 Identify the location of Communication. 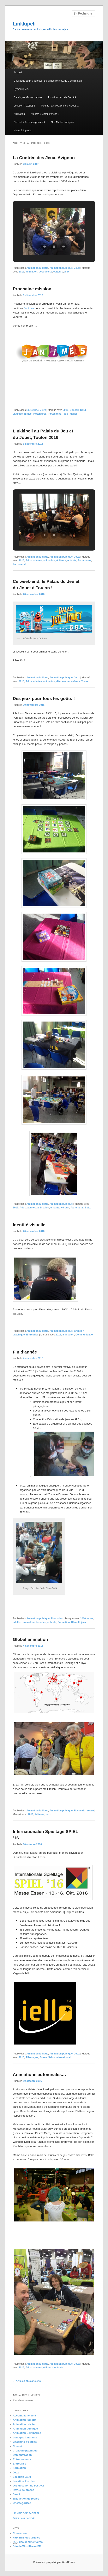
(85, 1334).